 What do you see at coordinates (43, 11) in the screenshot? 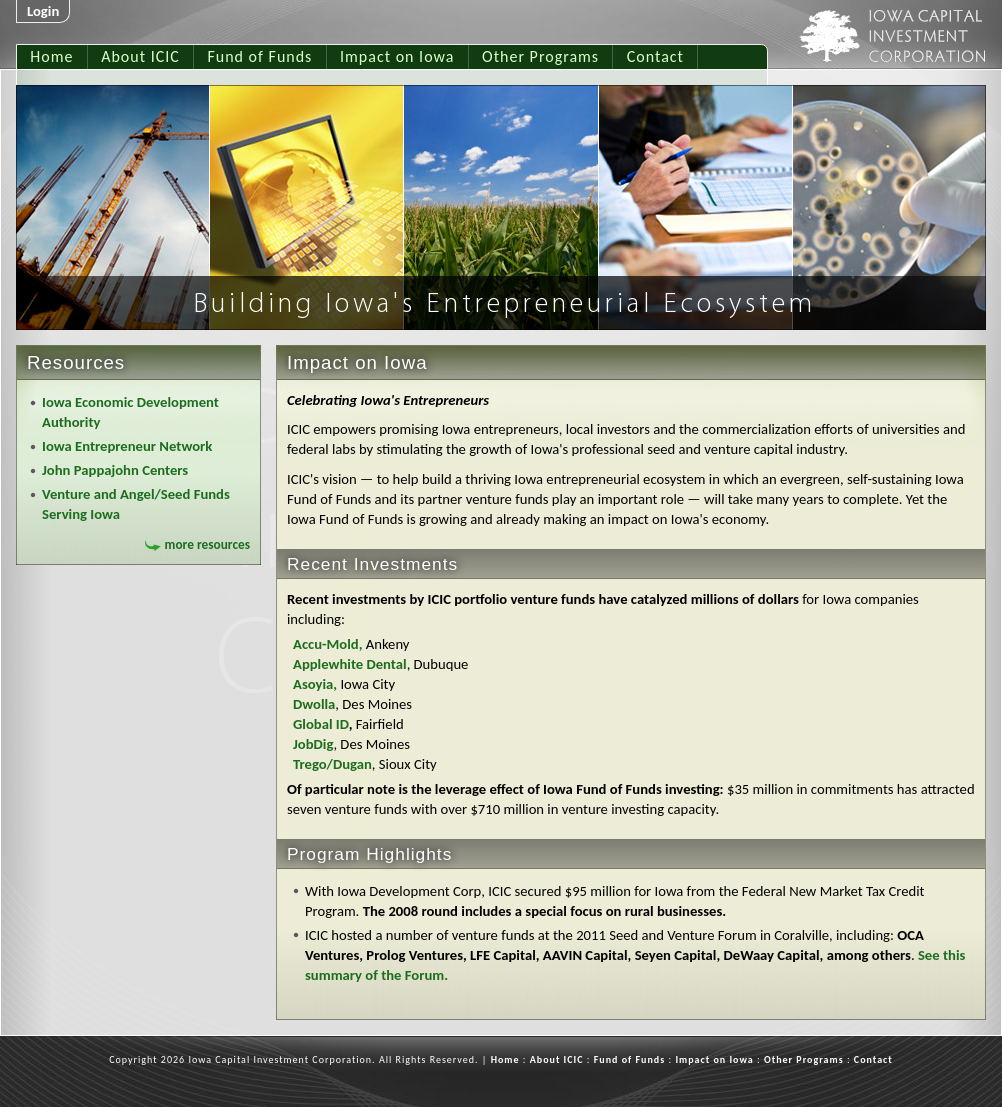
I see `Login` at bounding box center [43, 11].